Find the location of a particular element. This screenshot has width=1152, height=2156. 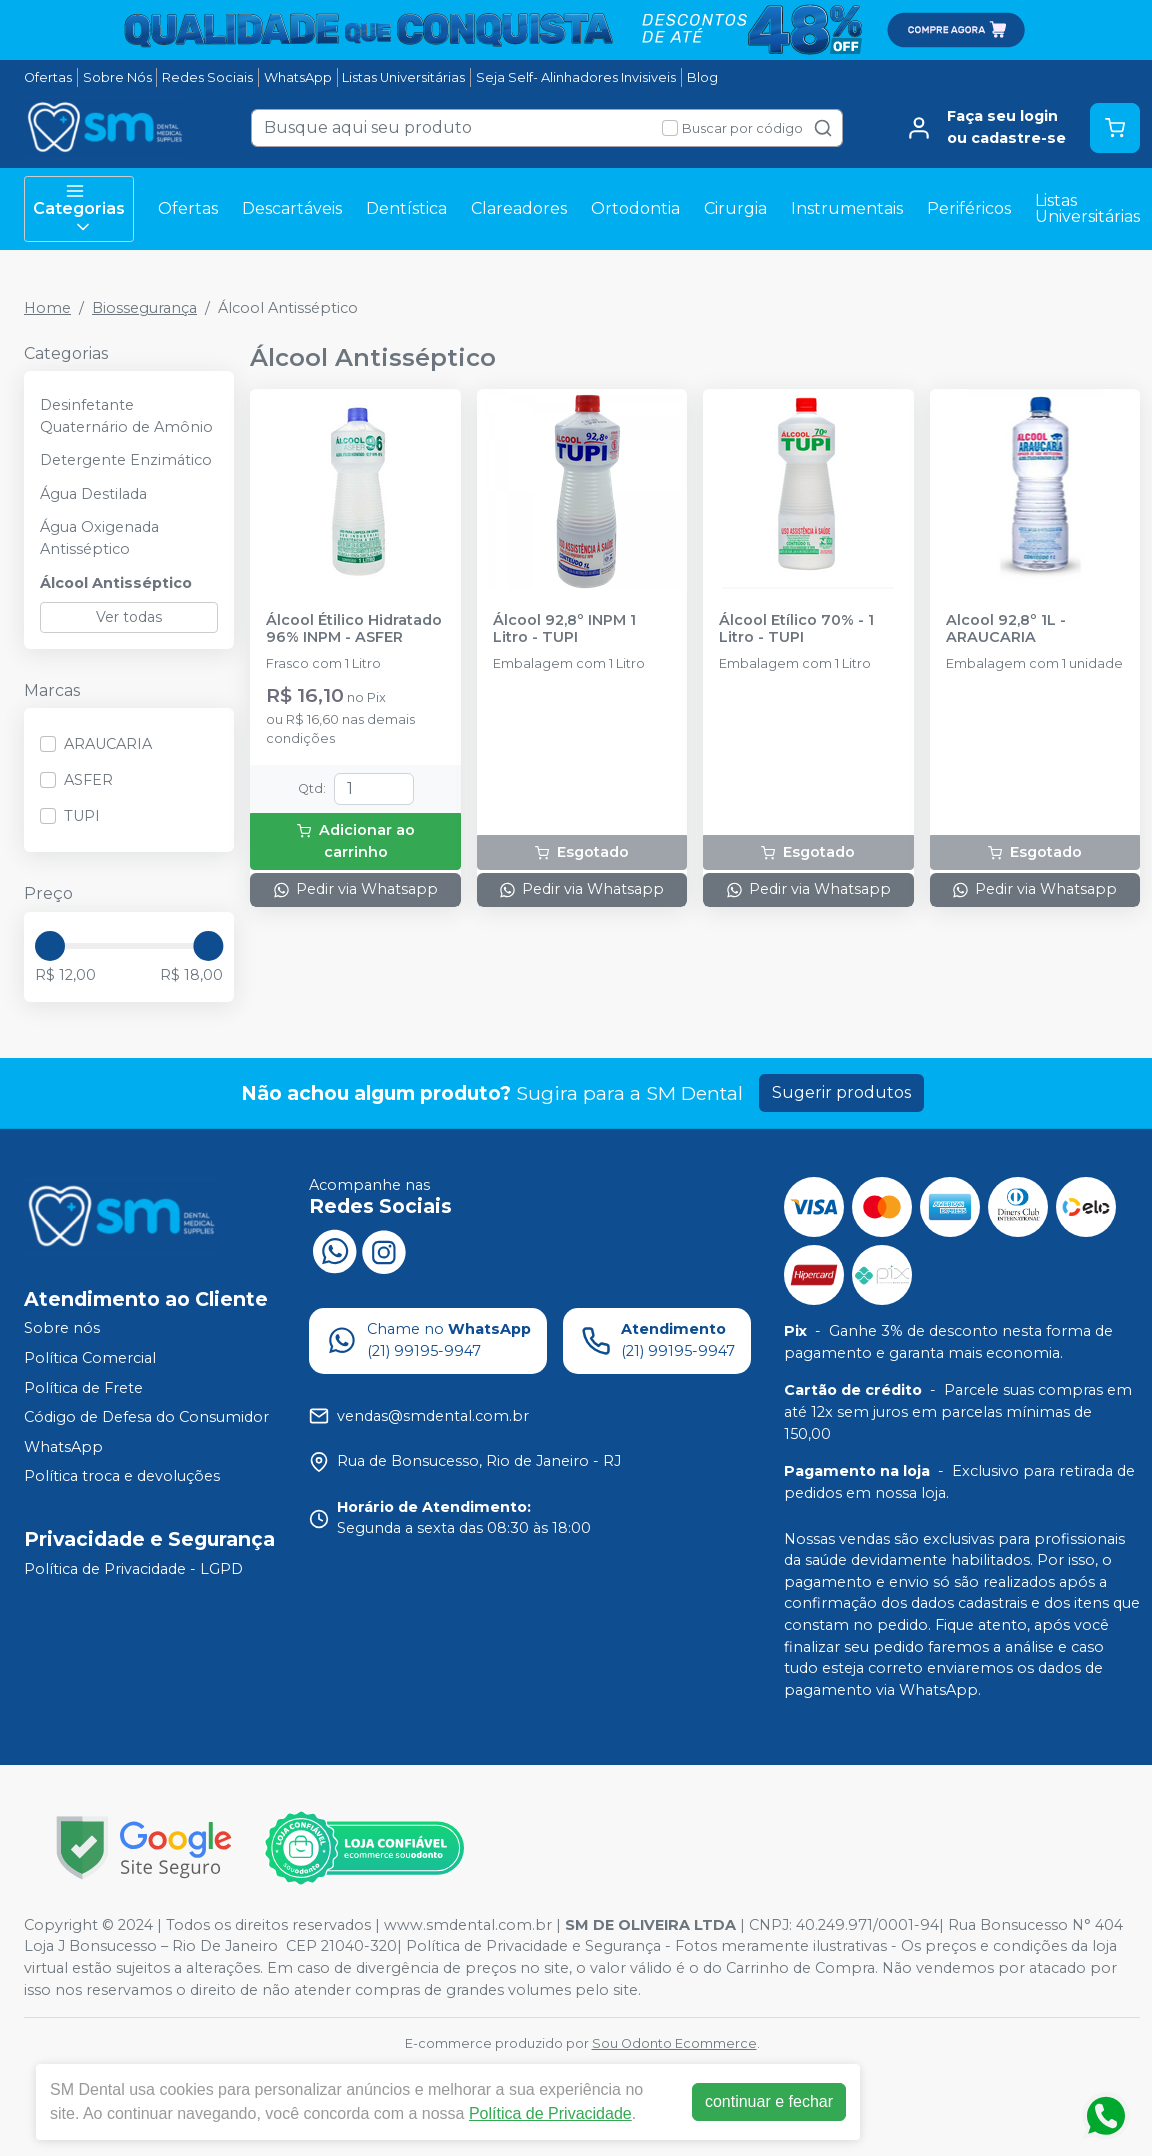

WhatsApp is located at coordinates (298, 77).